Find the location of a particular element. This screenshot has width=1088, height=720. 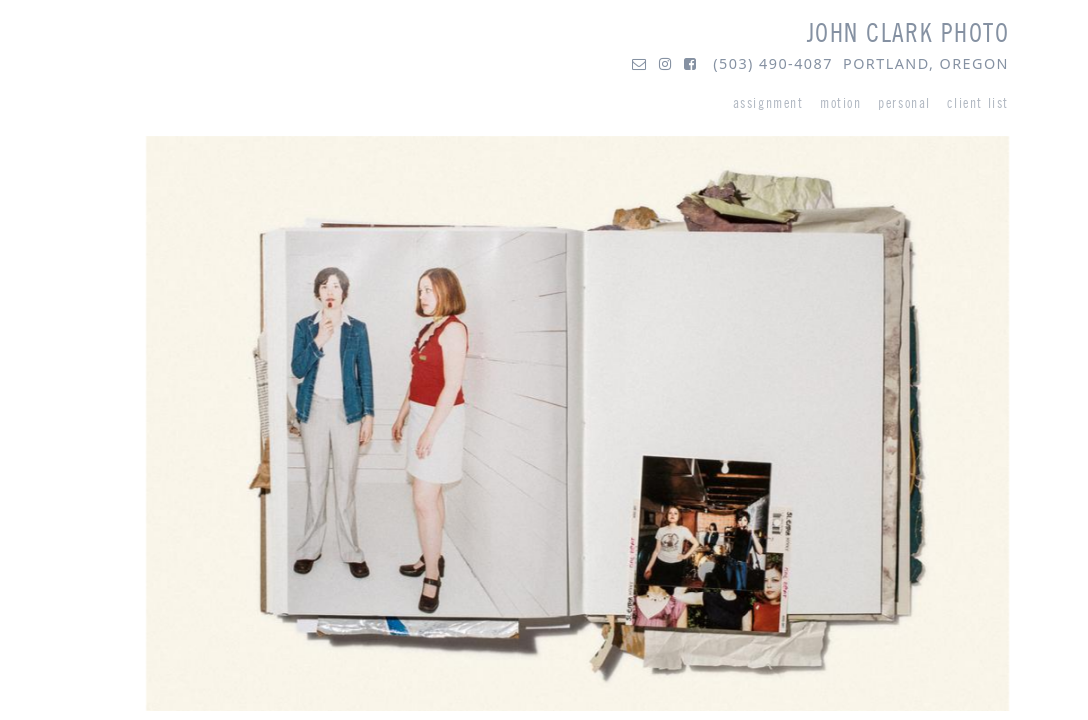

(503) 490-4087 is located at coordinates (773, 63).